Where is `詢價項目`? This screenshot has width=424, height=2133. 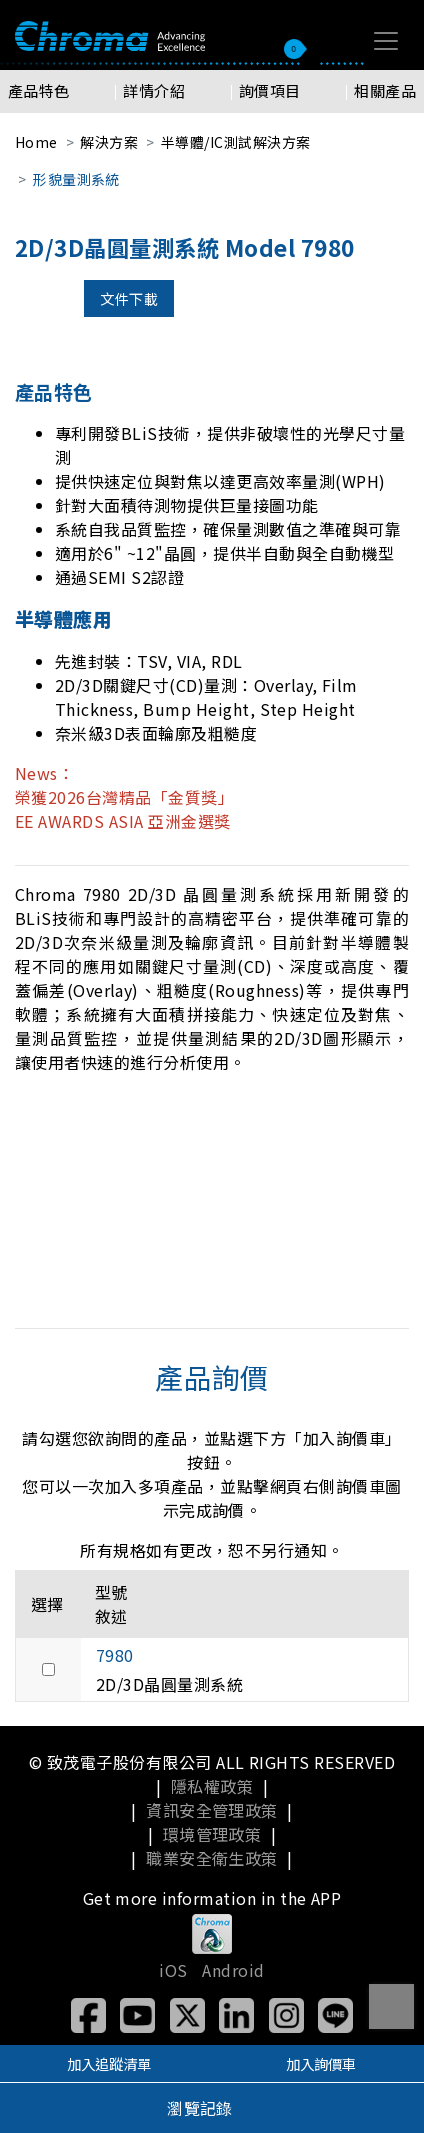
詢價項目 is located at coordinates (270, 90).